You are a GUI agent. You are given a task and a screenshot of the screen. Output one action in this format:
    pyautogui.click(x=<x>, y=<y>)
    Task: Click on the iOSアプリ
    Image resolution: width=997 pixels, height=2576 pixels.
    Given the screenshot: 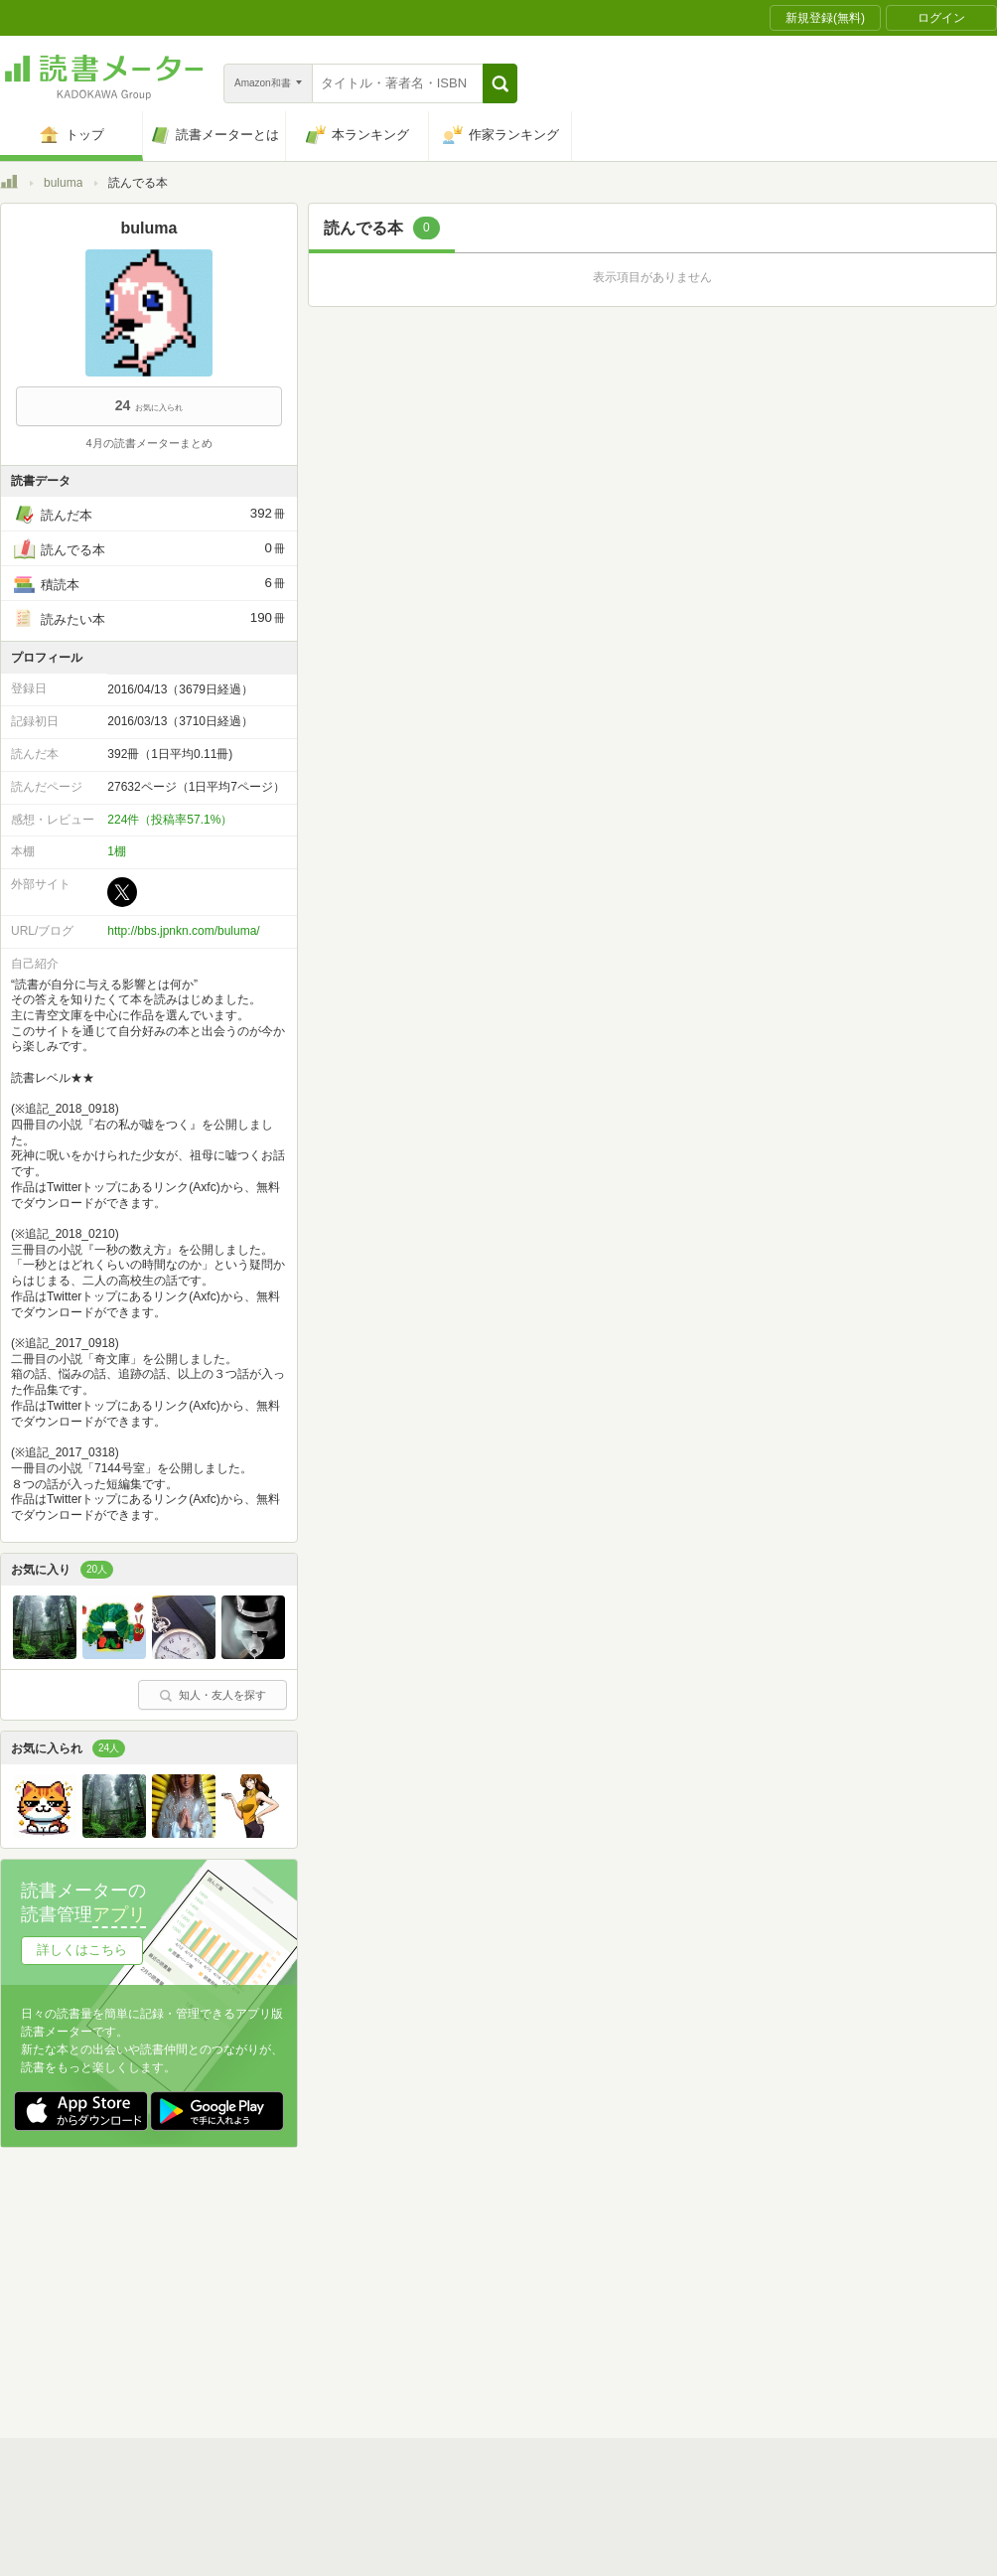 What is the action you would take?
    pyautogui.click(x=376, y=2351)
    